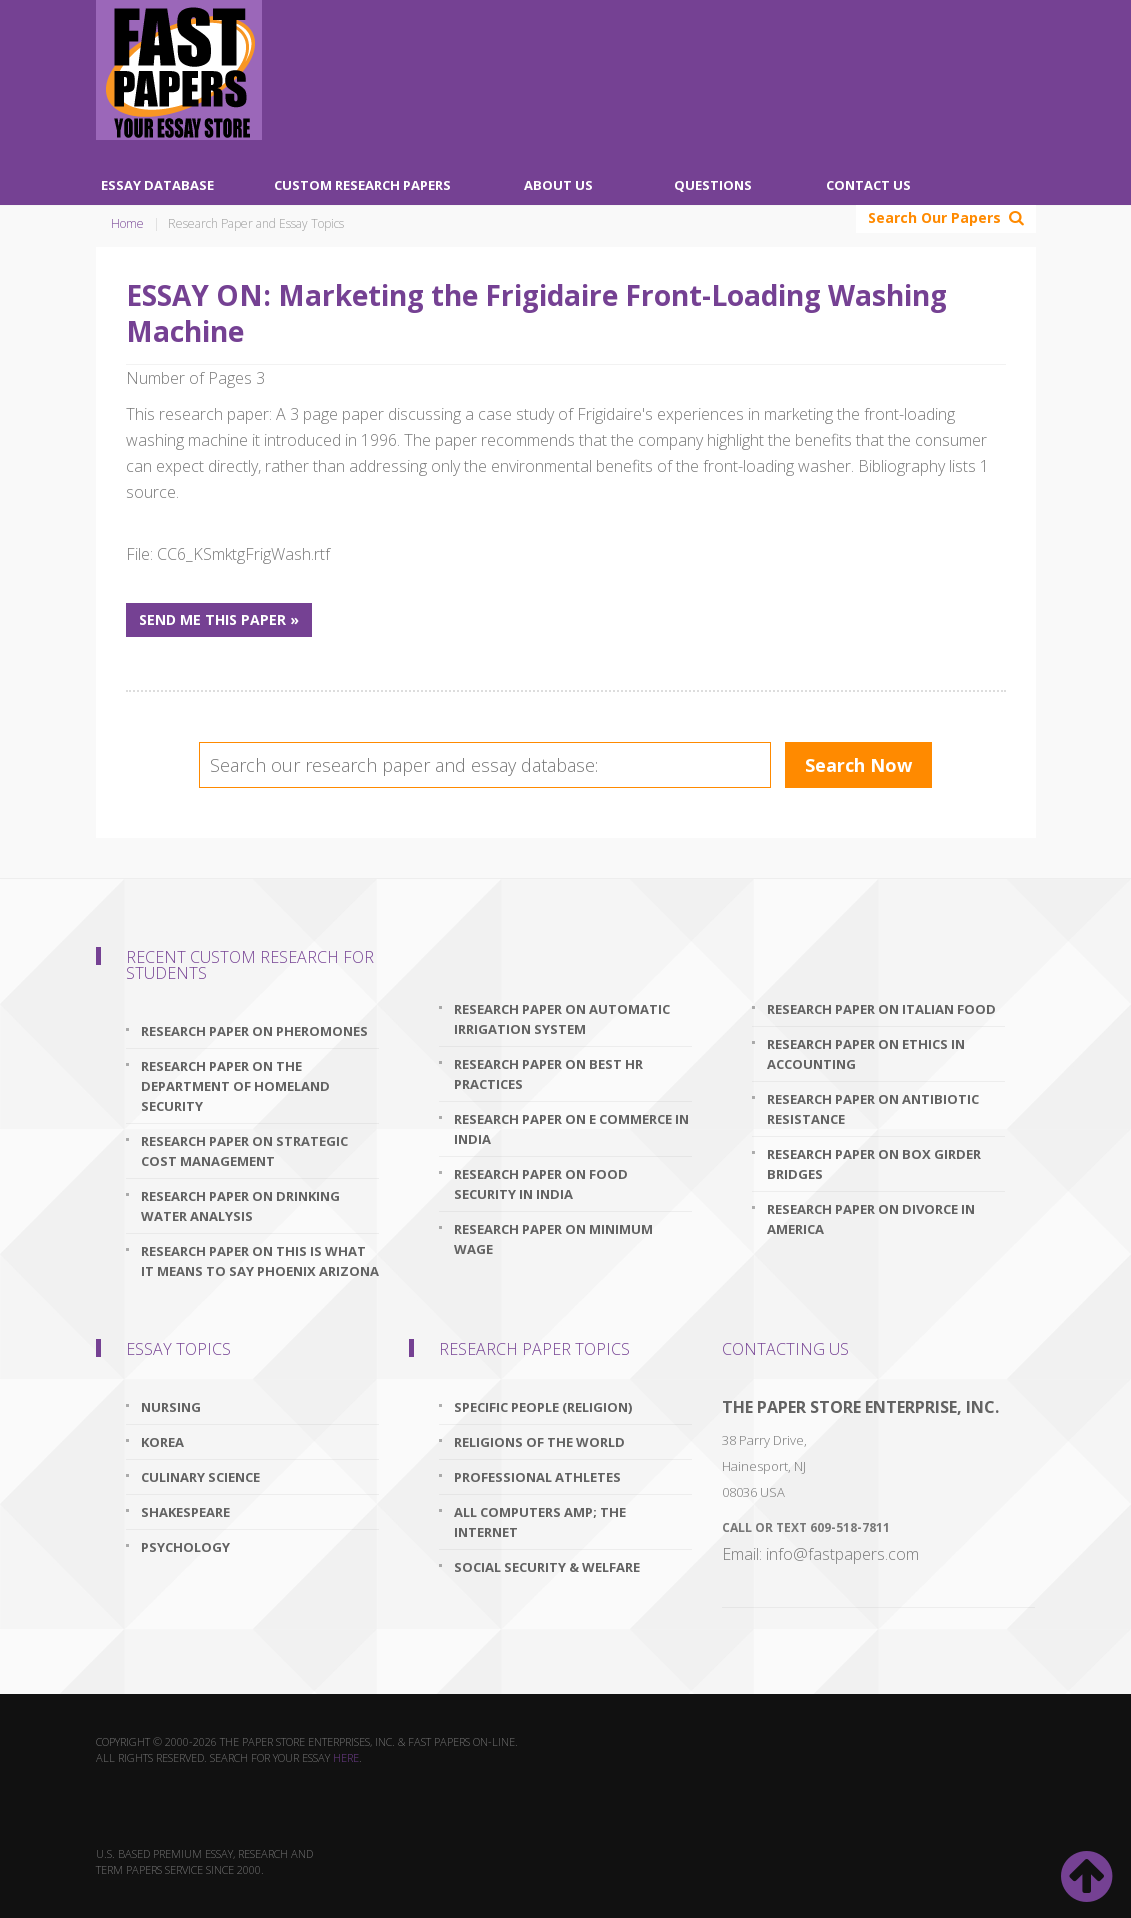 This screenshot has width=1131, height=1918. Describe the element at coordinates (127, 223) in the screenshot. I see `Home` at that location.